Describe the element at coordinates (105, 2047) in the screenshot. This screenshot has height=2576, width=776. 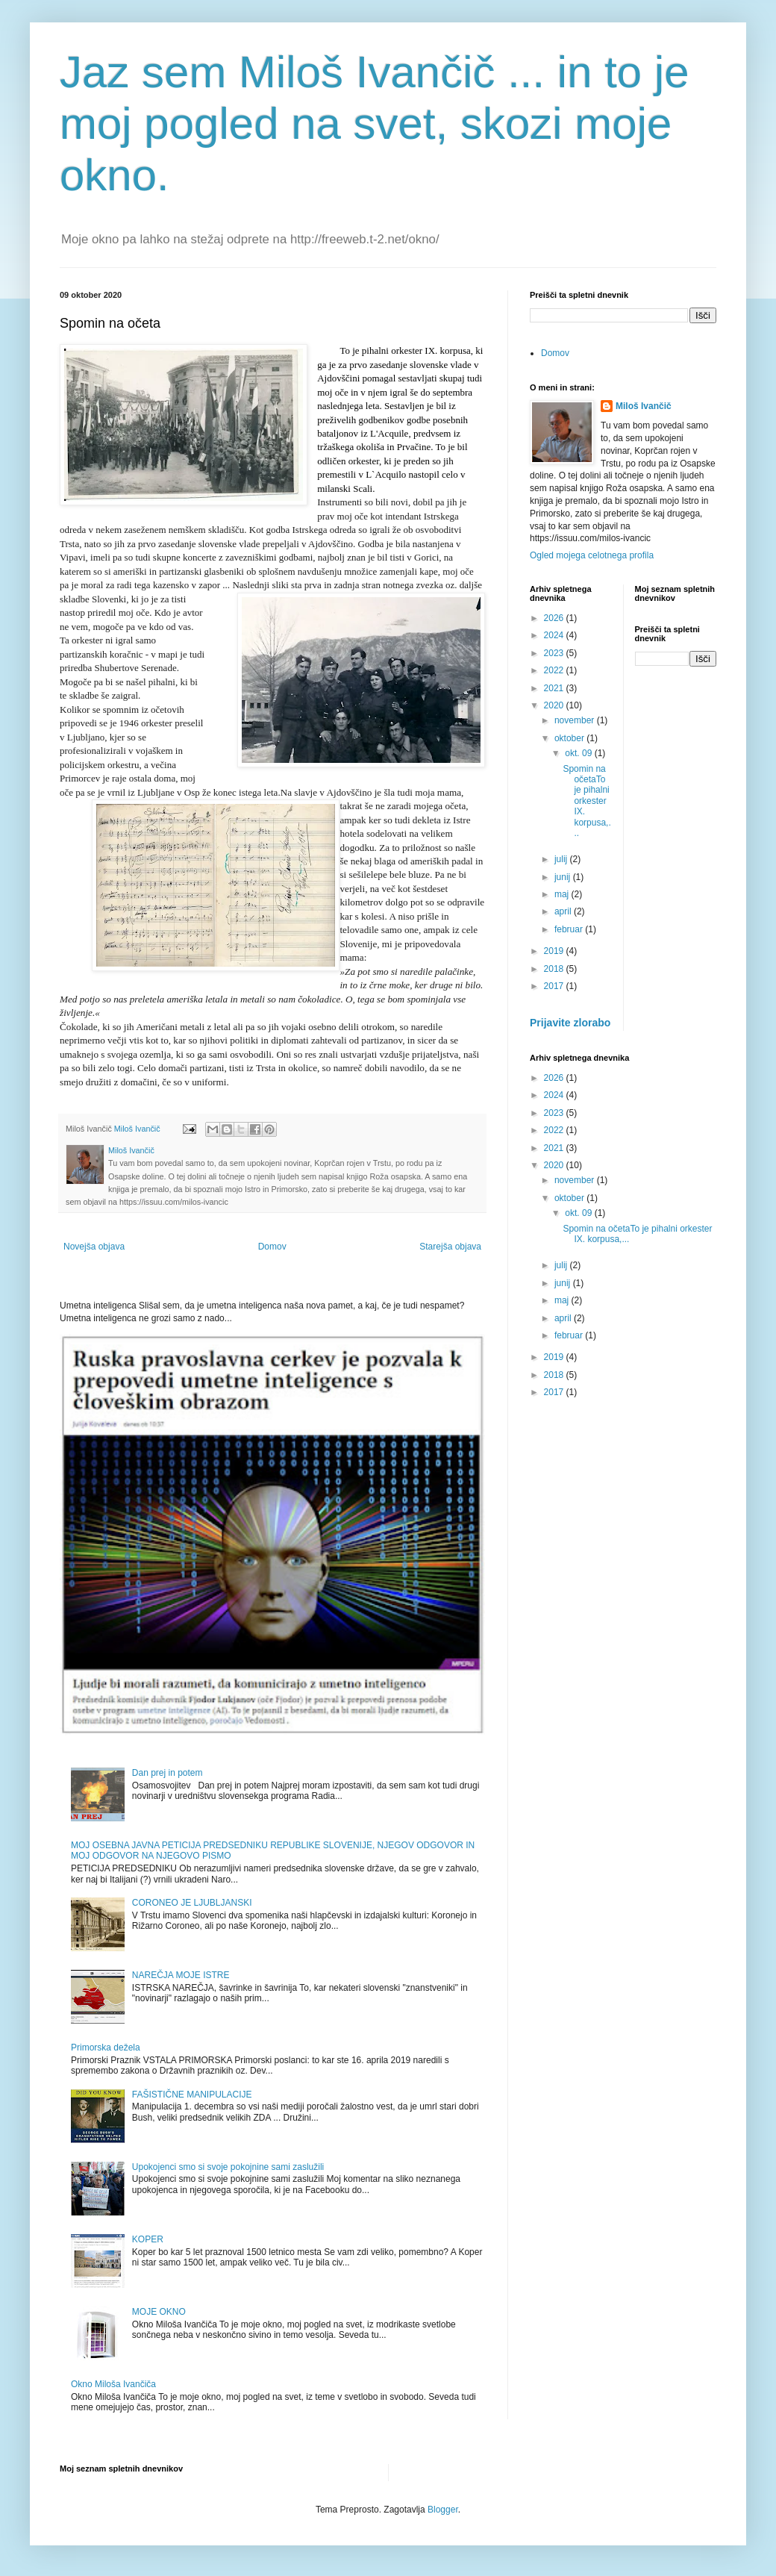
I see `Primorska dežela` at that location.